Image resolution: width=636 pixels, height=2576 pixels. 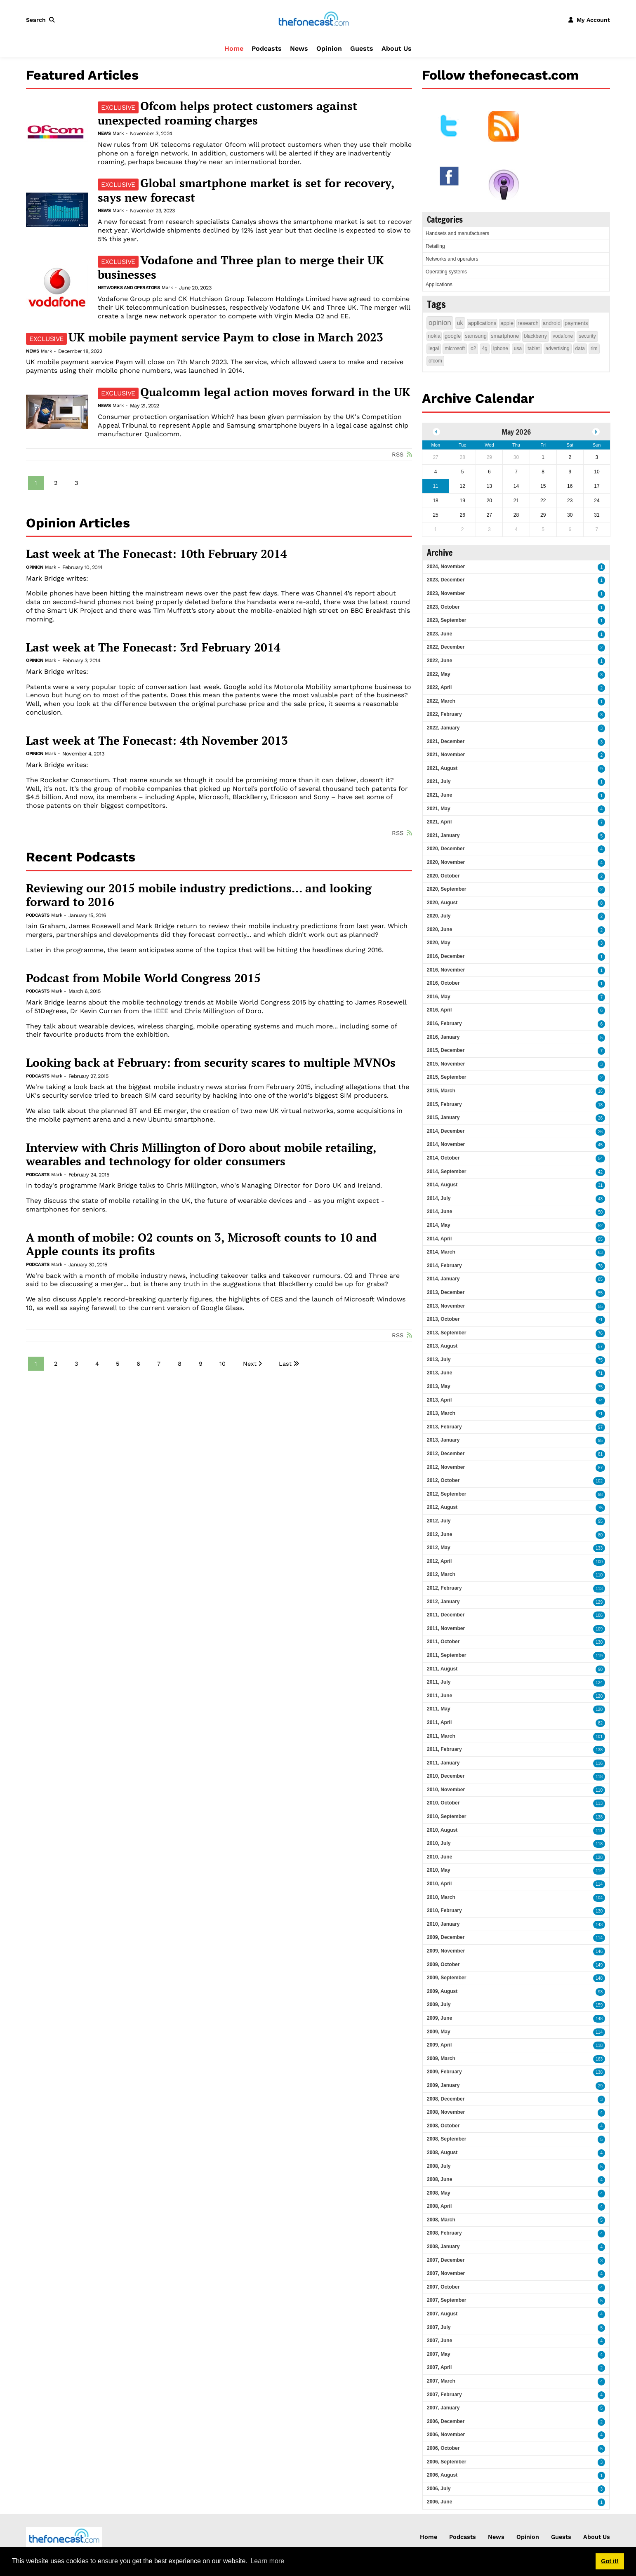 What do you see at coordinates (445, 1776) in the screenshot?
I see `2010, December` at bounding box center [445, 1776].